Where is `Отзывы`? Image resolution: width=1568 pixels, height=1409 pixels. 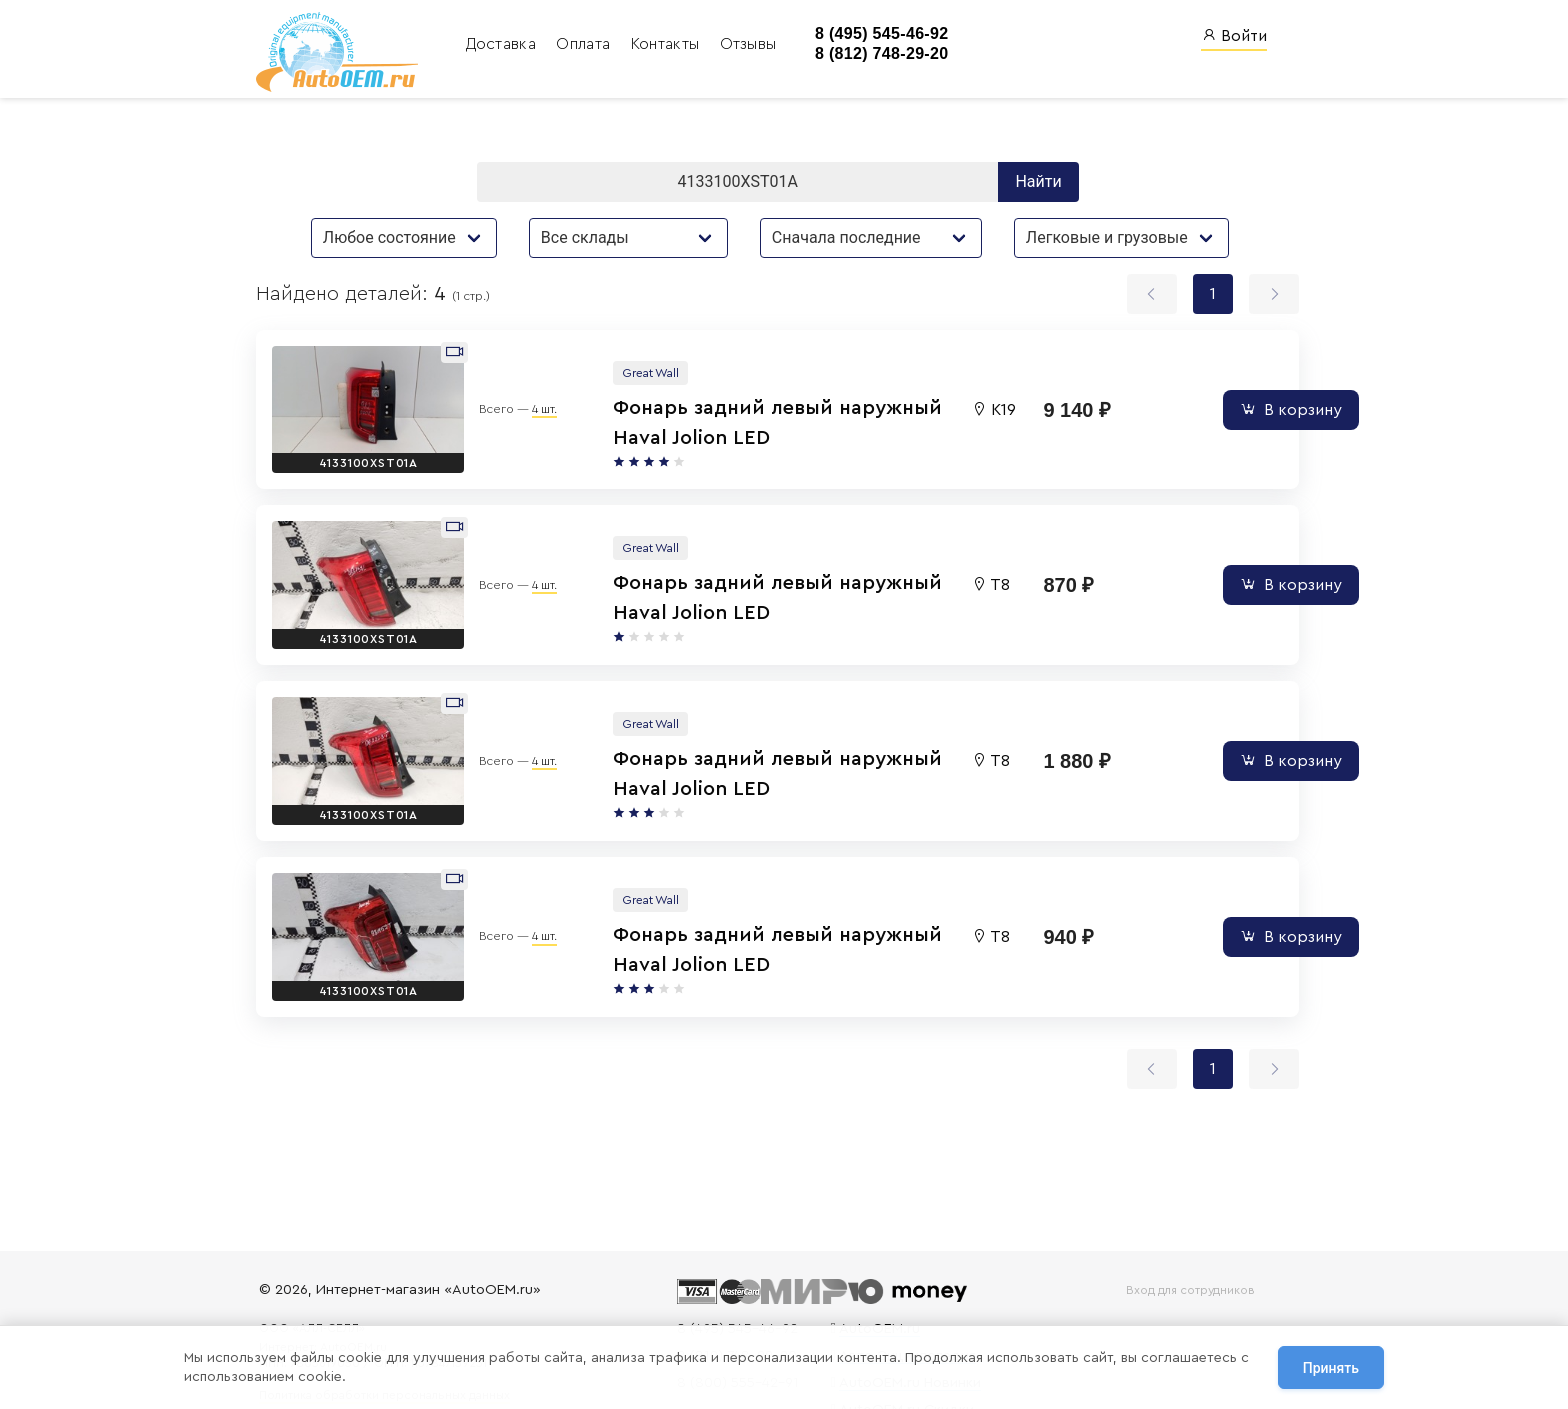 Отзывы is located at coordinates (740, 45).